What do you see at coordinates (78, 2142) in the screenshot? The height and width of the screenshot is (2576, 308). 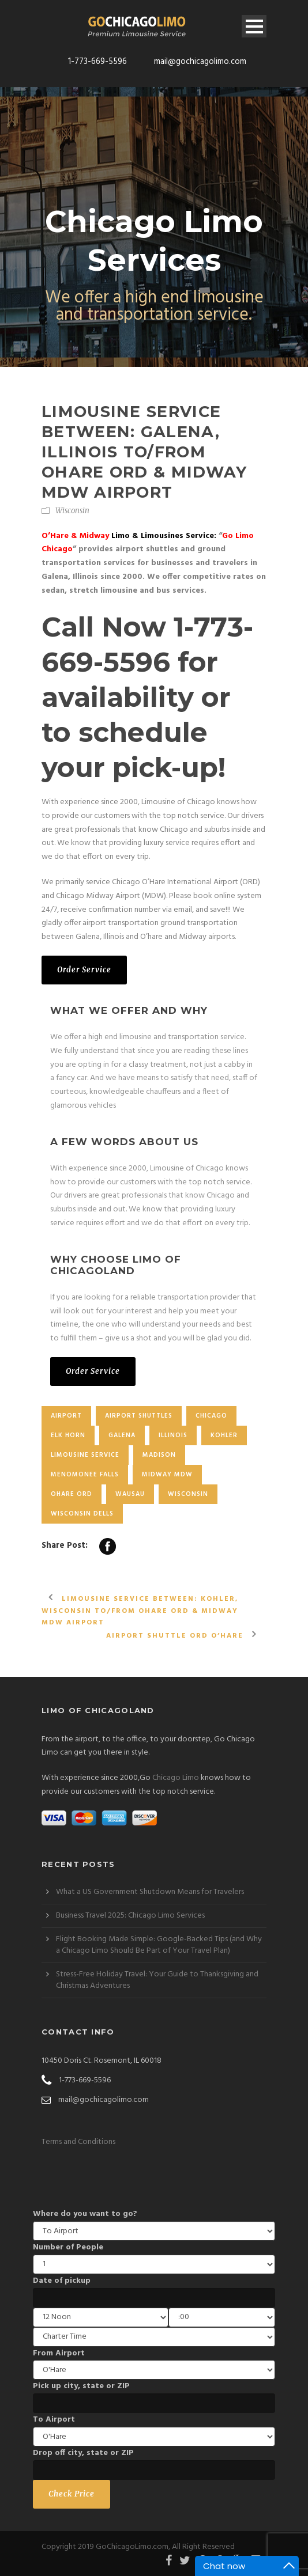 I see `Terms and Conditions` at bounding box center [78, 2142].